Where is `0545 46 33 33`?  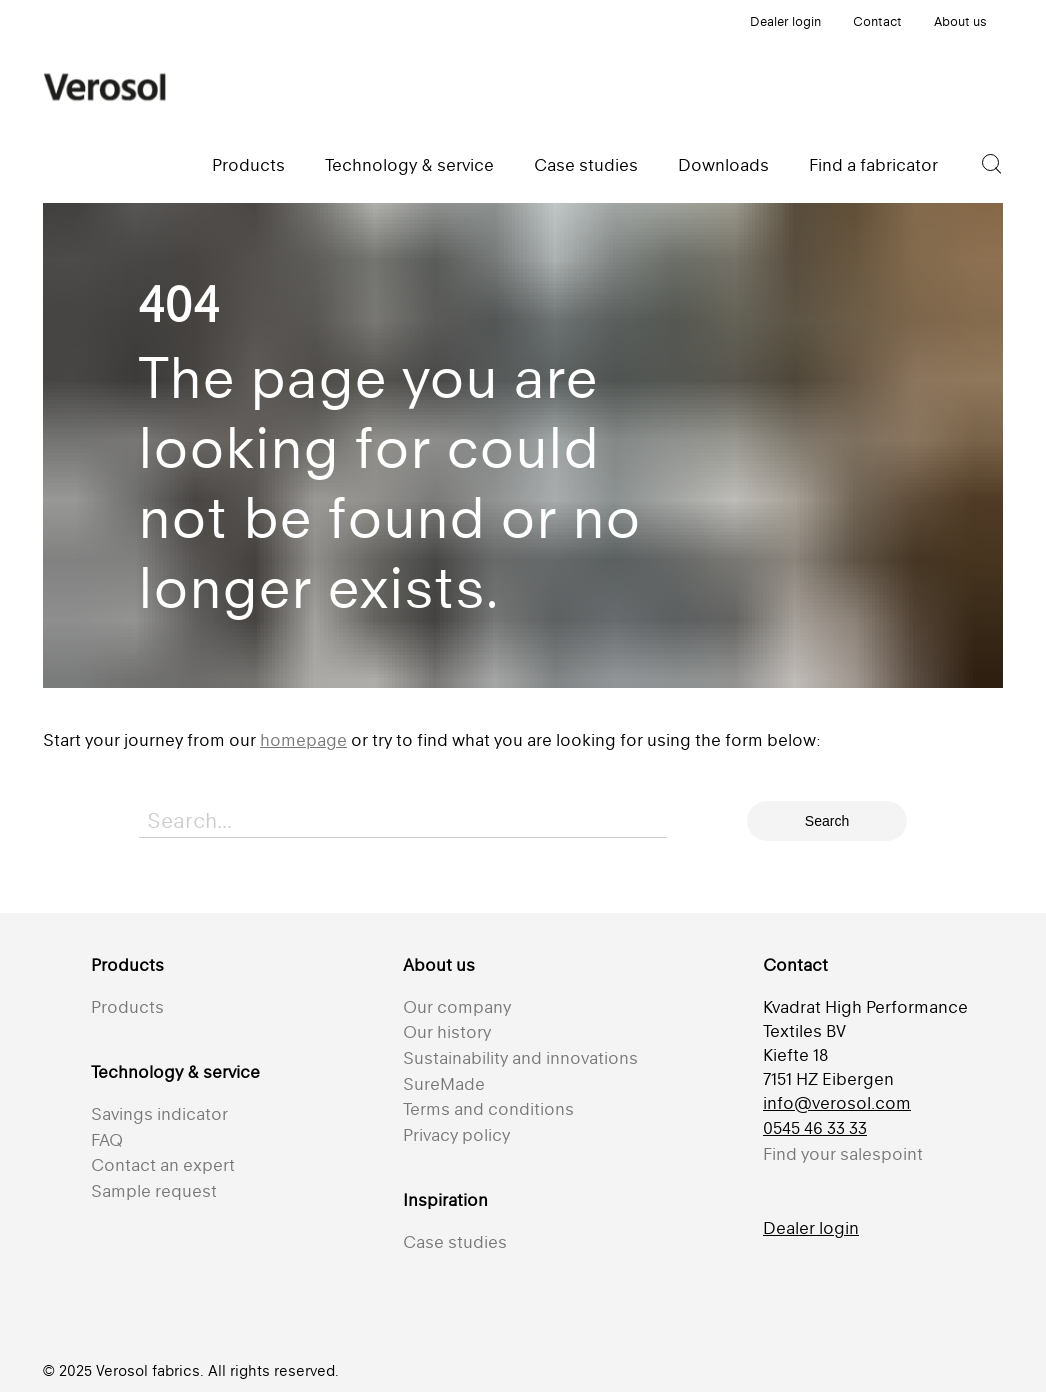
0545 46 33 33 is located at coordinates (815, 1128).